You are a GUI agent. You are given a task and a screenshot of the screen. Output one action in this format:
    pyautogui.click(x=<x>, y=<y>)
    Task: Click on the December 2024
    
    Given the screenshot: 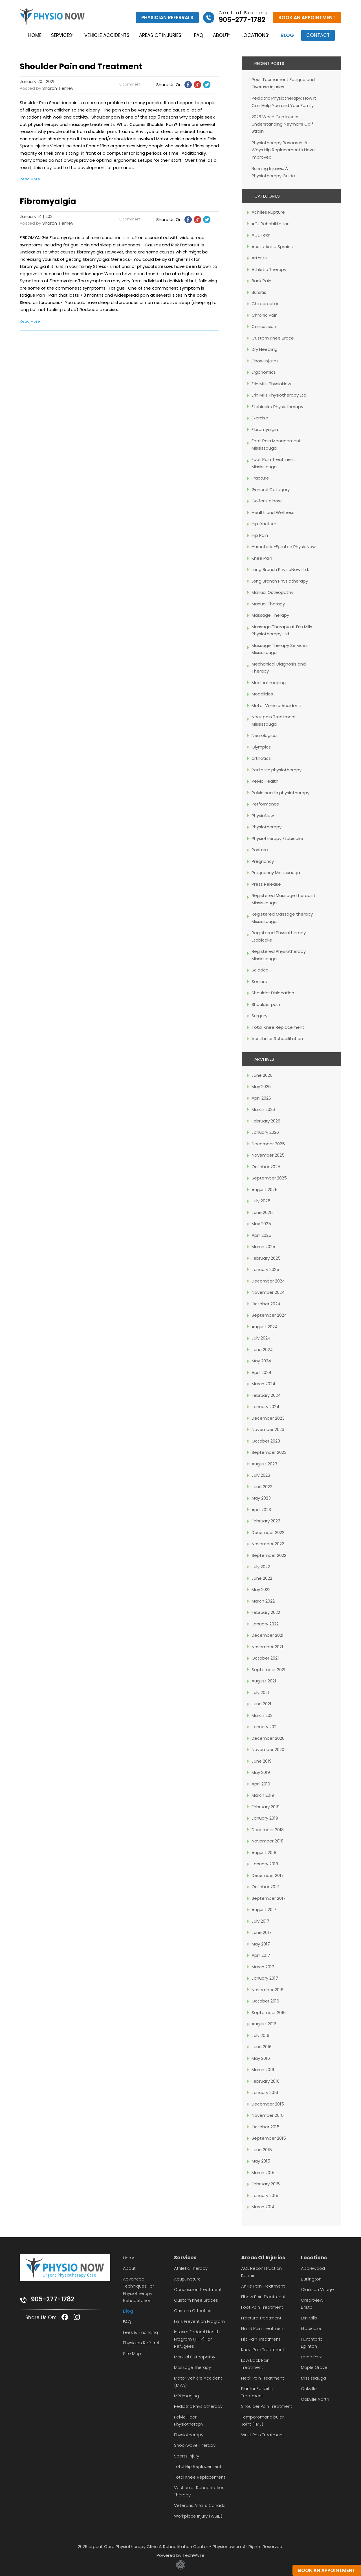 What is the action you would take?
    pyautogui.click(x=268, y=1281)
    